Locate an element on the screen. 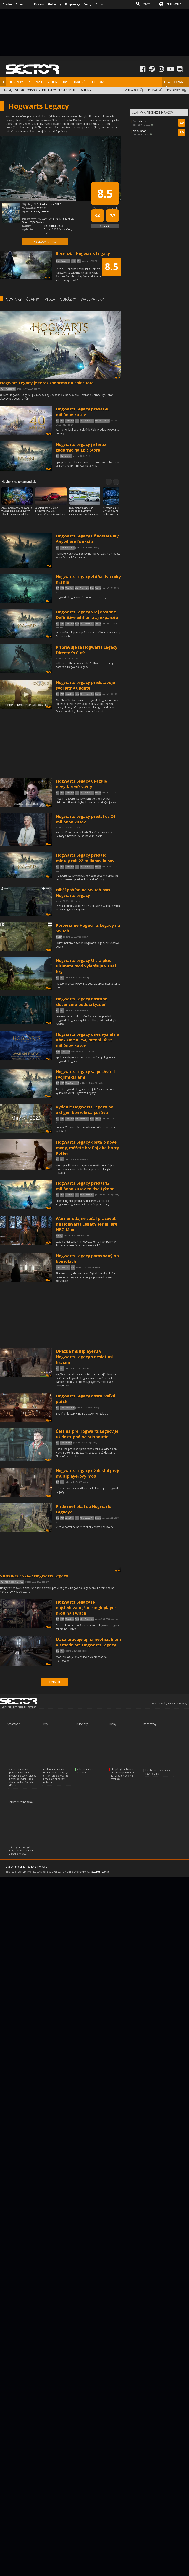 This screenshot has height=2576, width=189. 13 is located at coordinates (117, 377).